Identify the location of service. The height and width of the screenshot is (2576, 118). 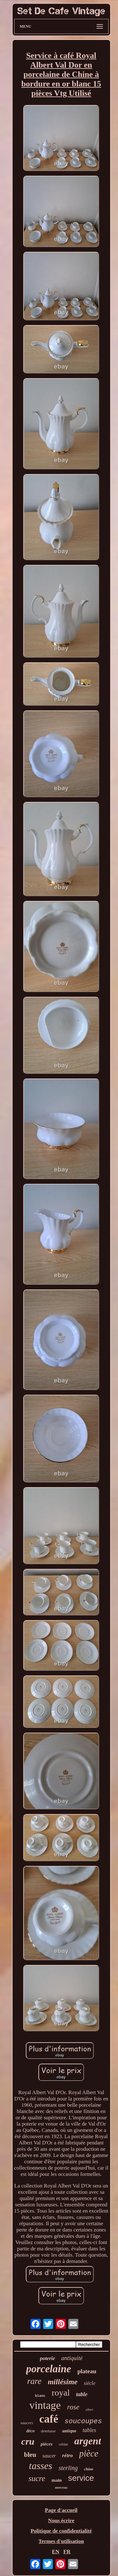
(81, 2478).